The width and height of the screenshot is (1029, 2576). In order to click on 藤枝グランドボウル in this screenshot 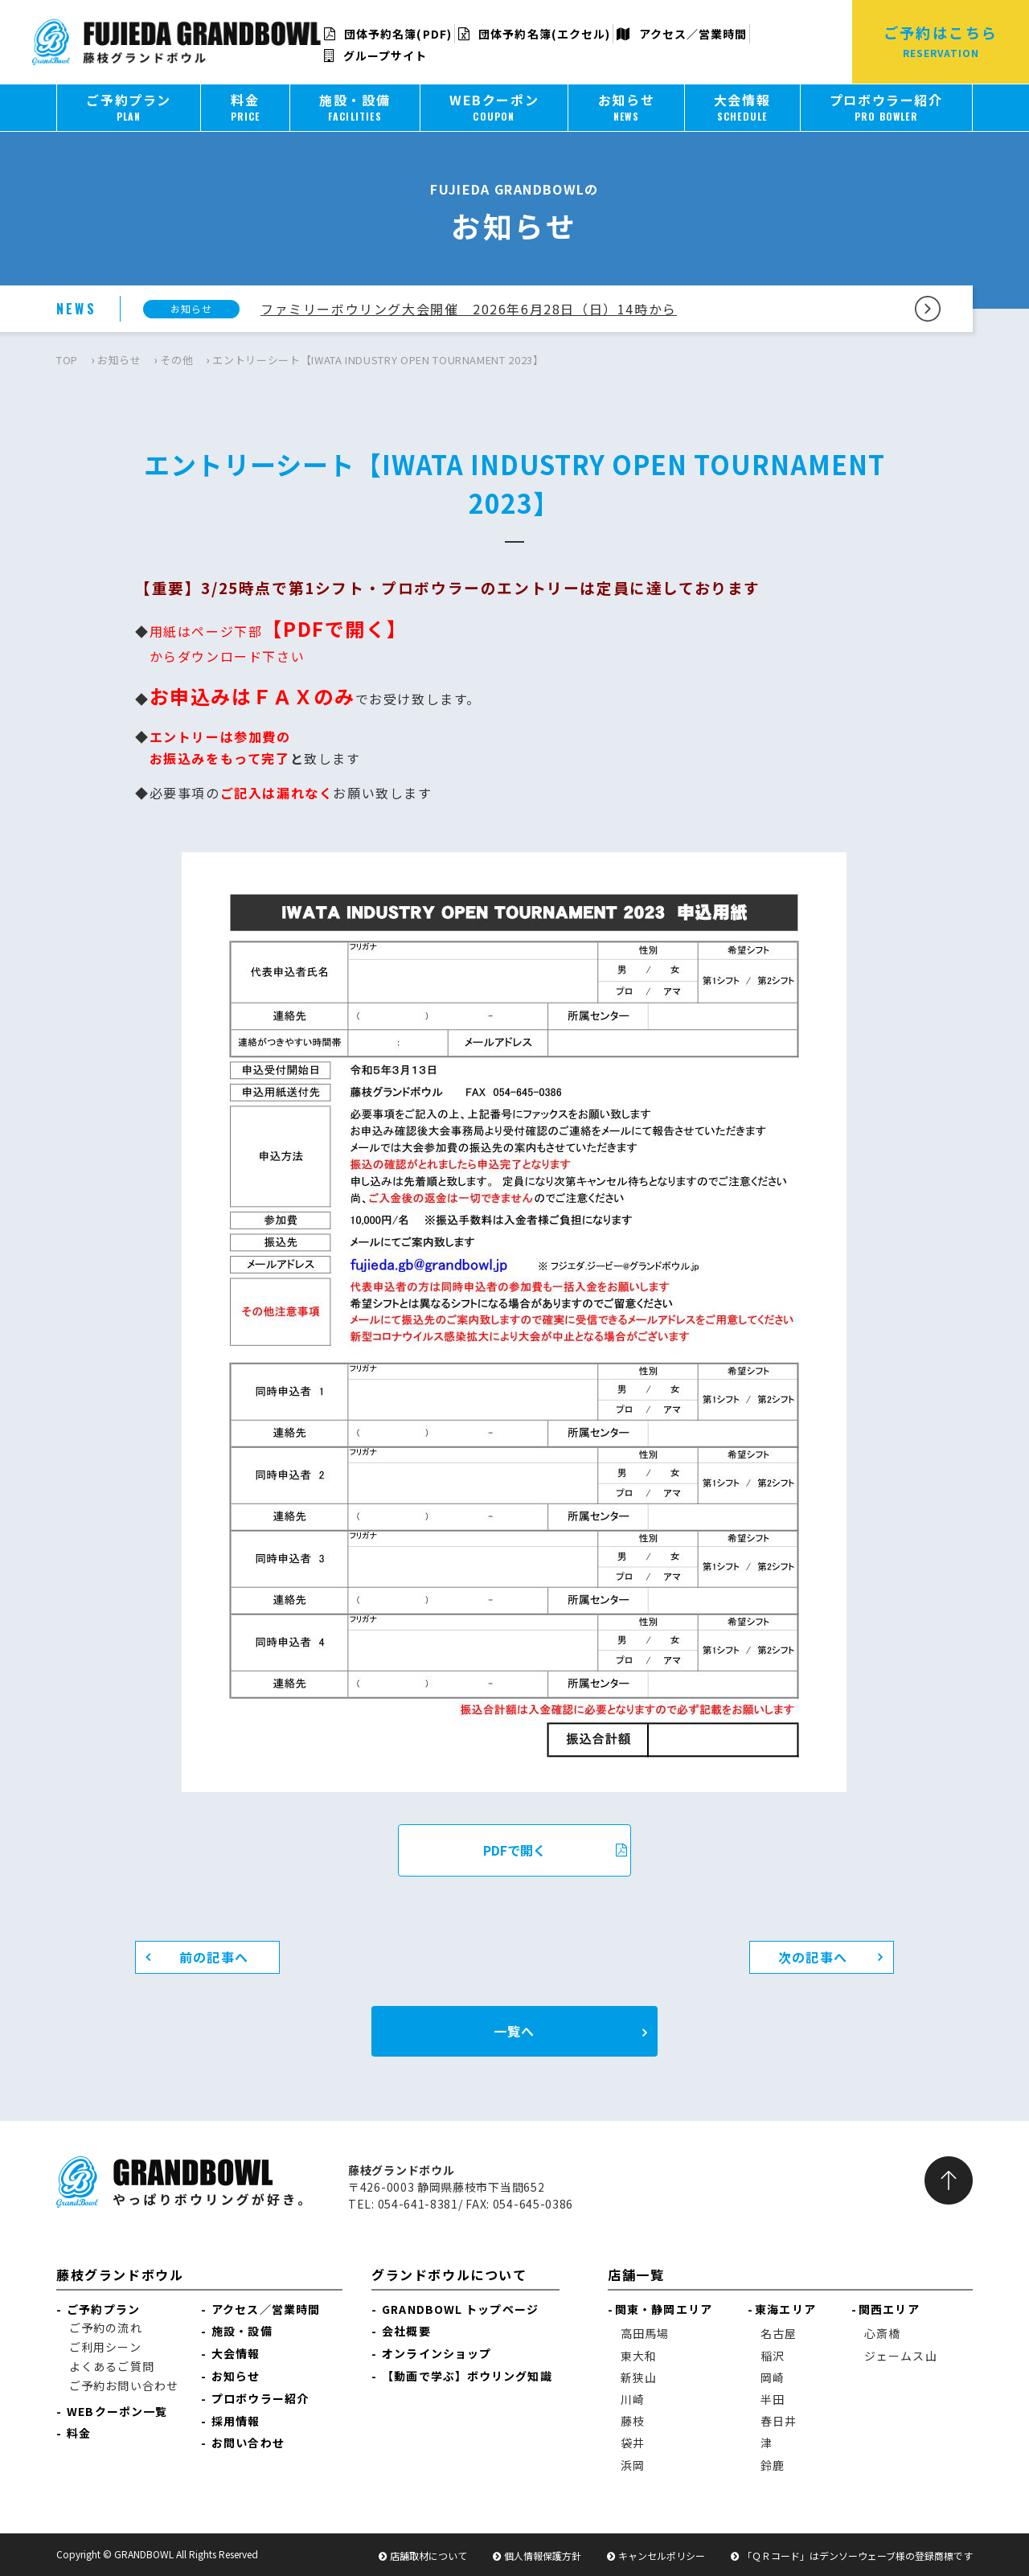, I will do `click(119, 2274)`.